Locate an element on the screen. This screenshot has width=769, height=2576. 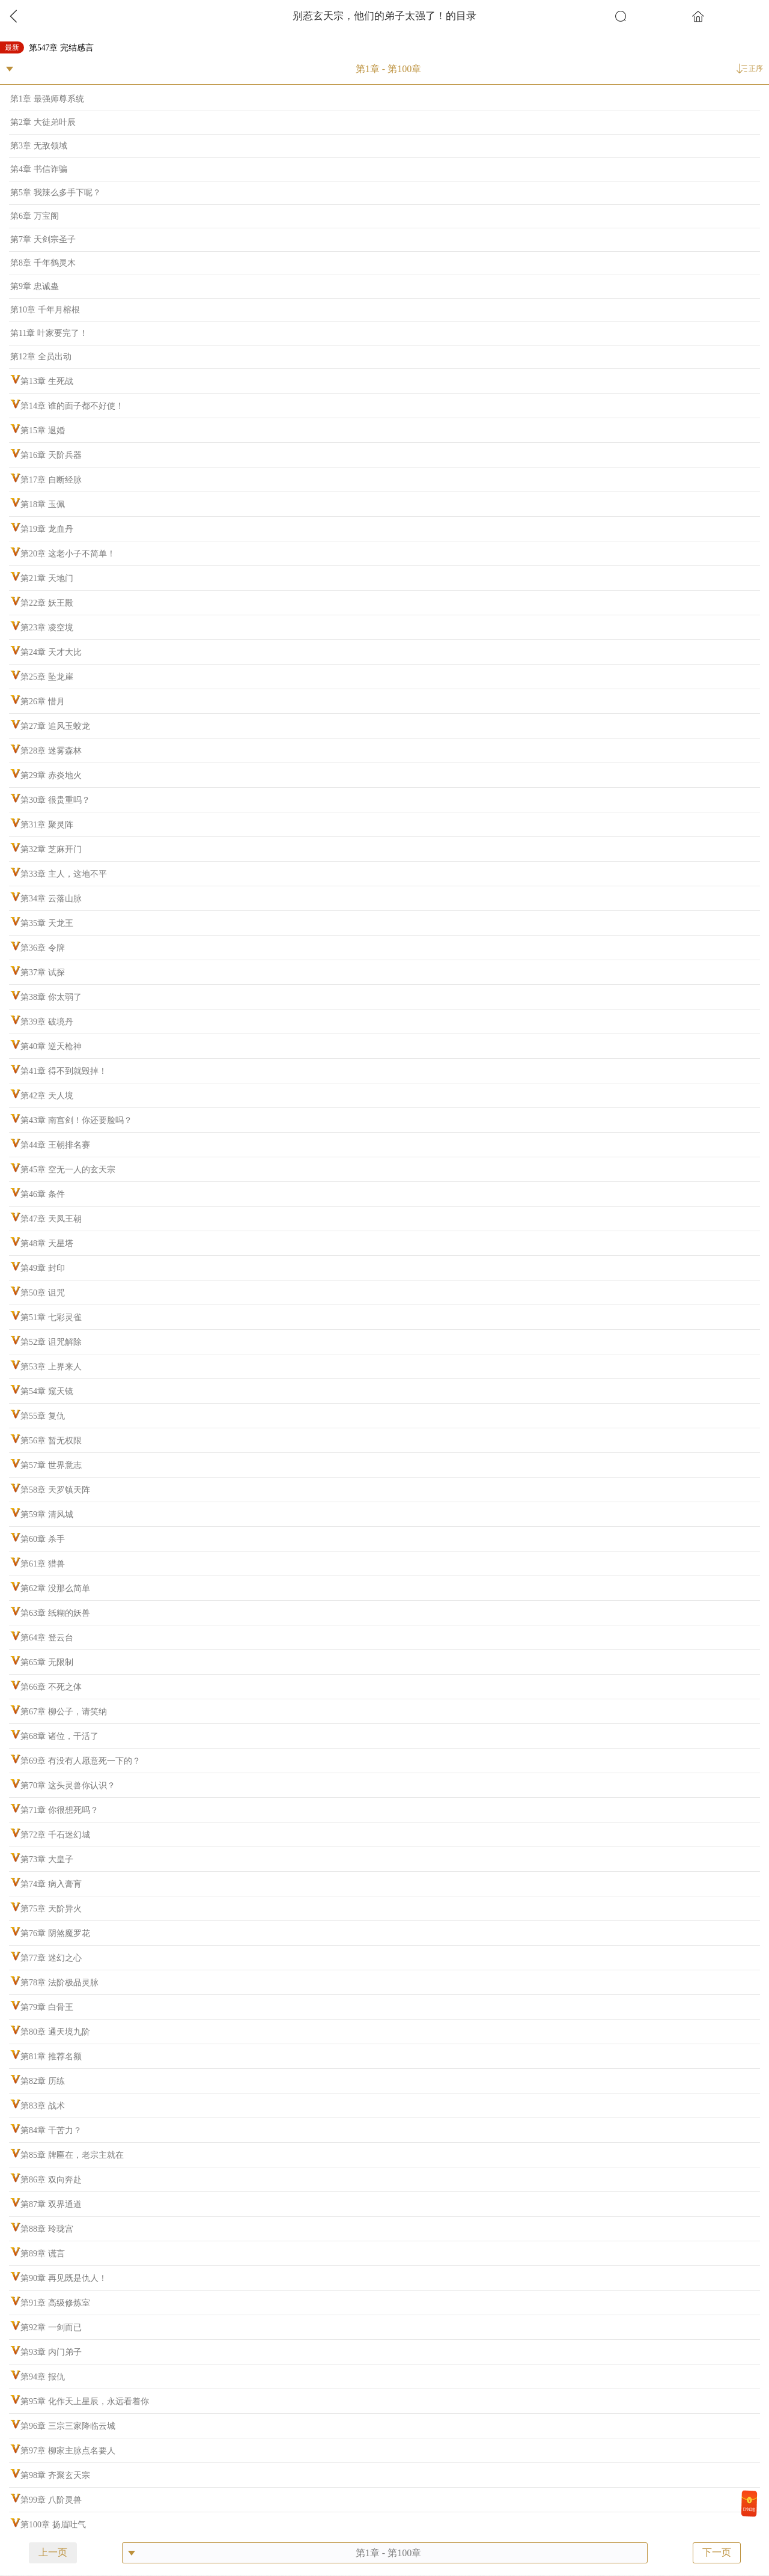
第26章 惜月 is located at coordinates (42, 701).